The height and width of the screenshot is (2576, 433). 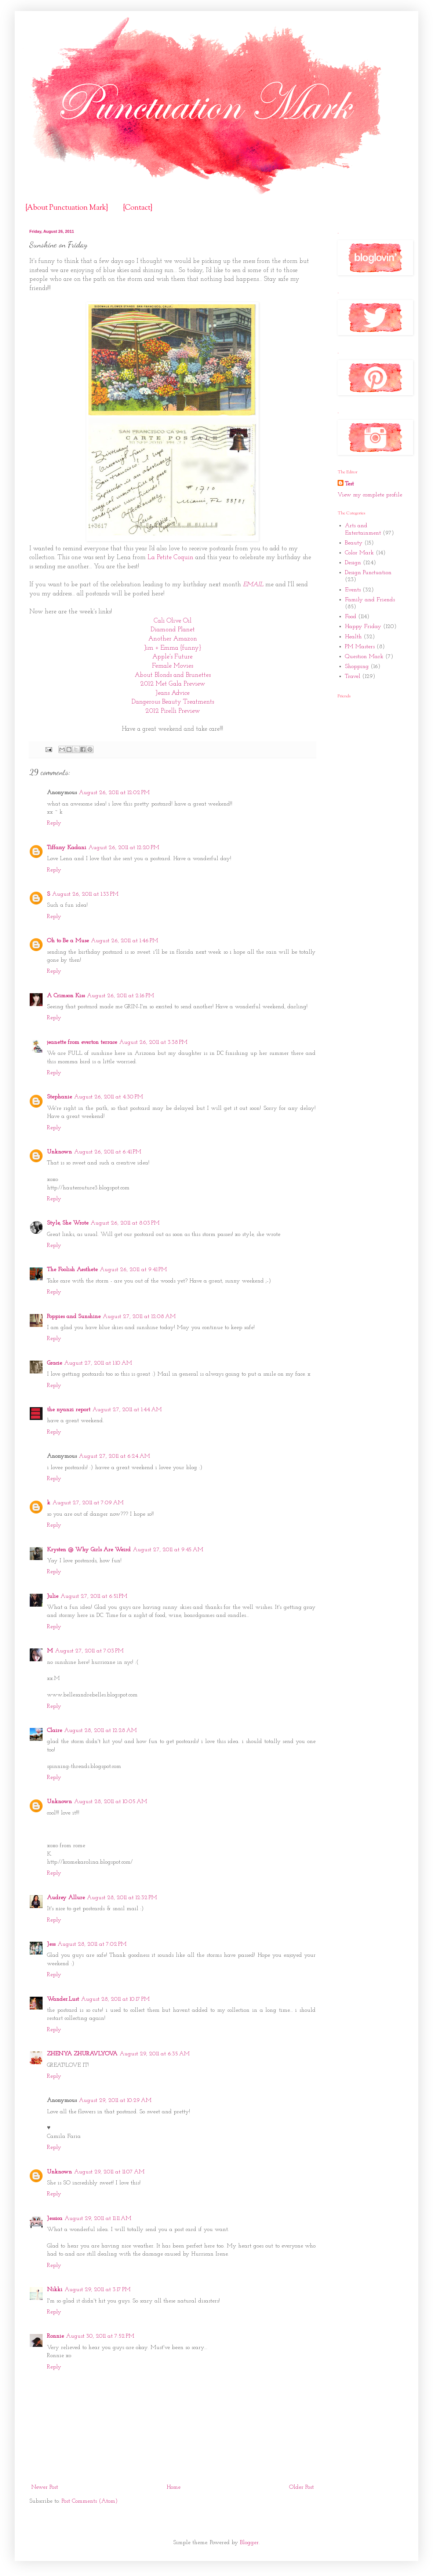 What do you see at coordinates (173, 621) in the screenshot?
I see `Cali Olive Oil` at bounding box center [173, 621].